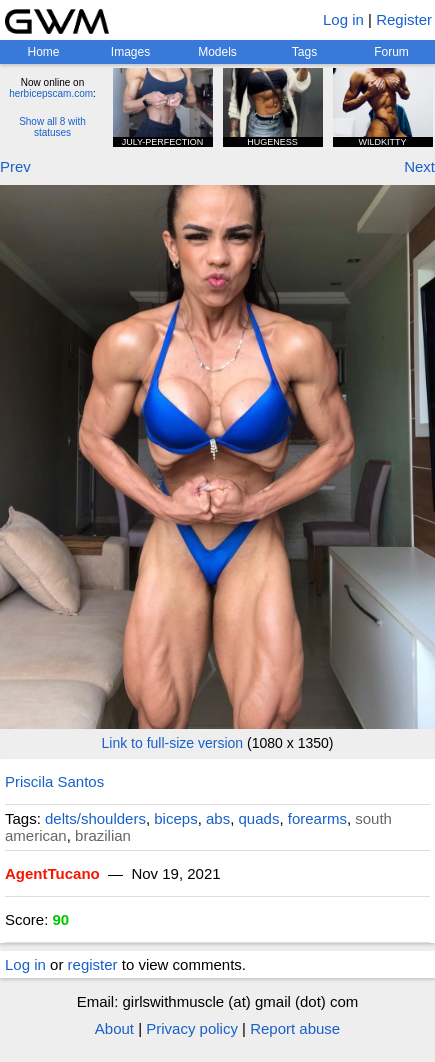 The image size is (435, 1062). I want to click on Link to full-size version, so click(173, 743).